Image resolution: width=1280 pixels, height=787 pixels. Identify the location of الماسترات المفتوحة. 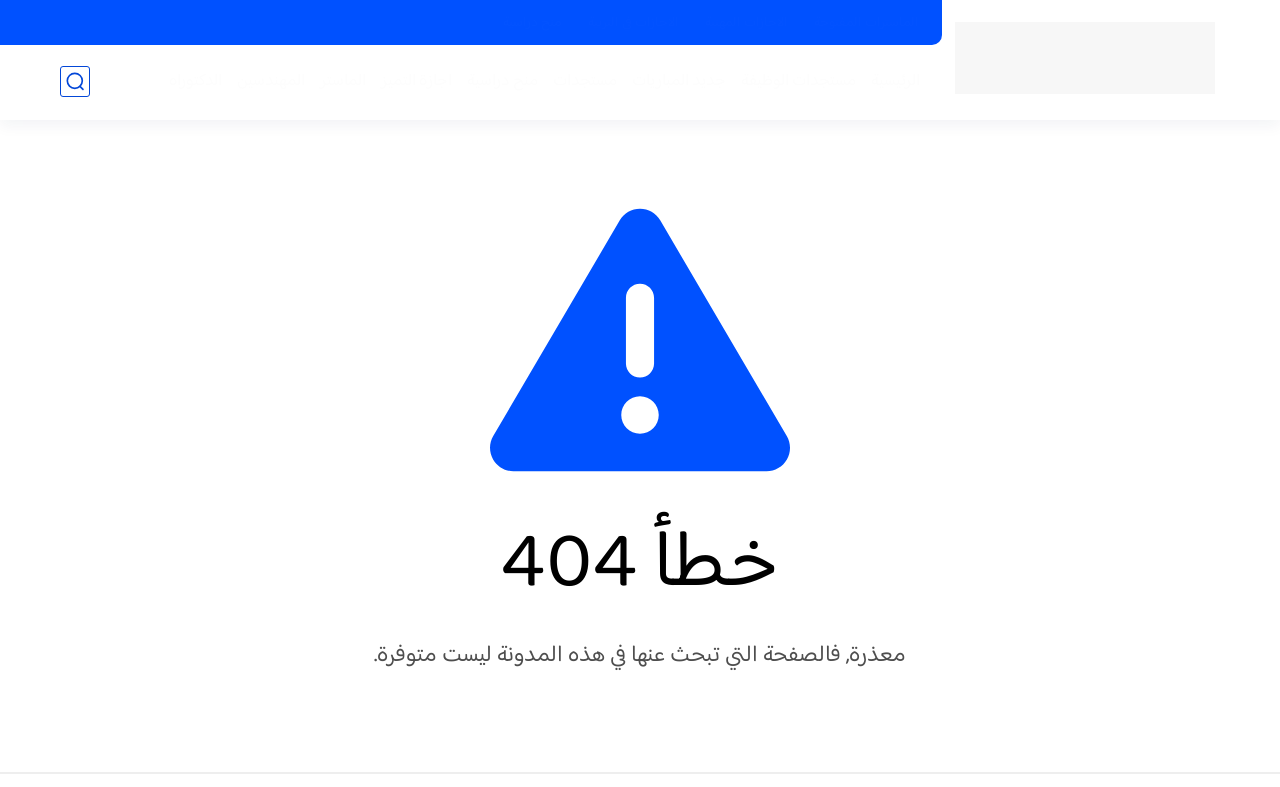
(866, 23).